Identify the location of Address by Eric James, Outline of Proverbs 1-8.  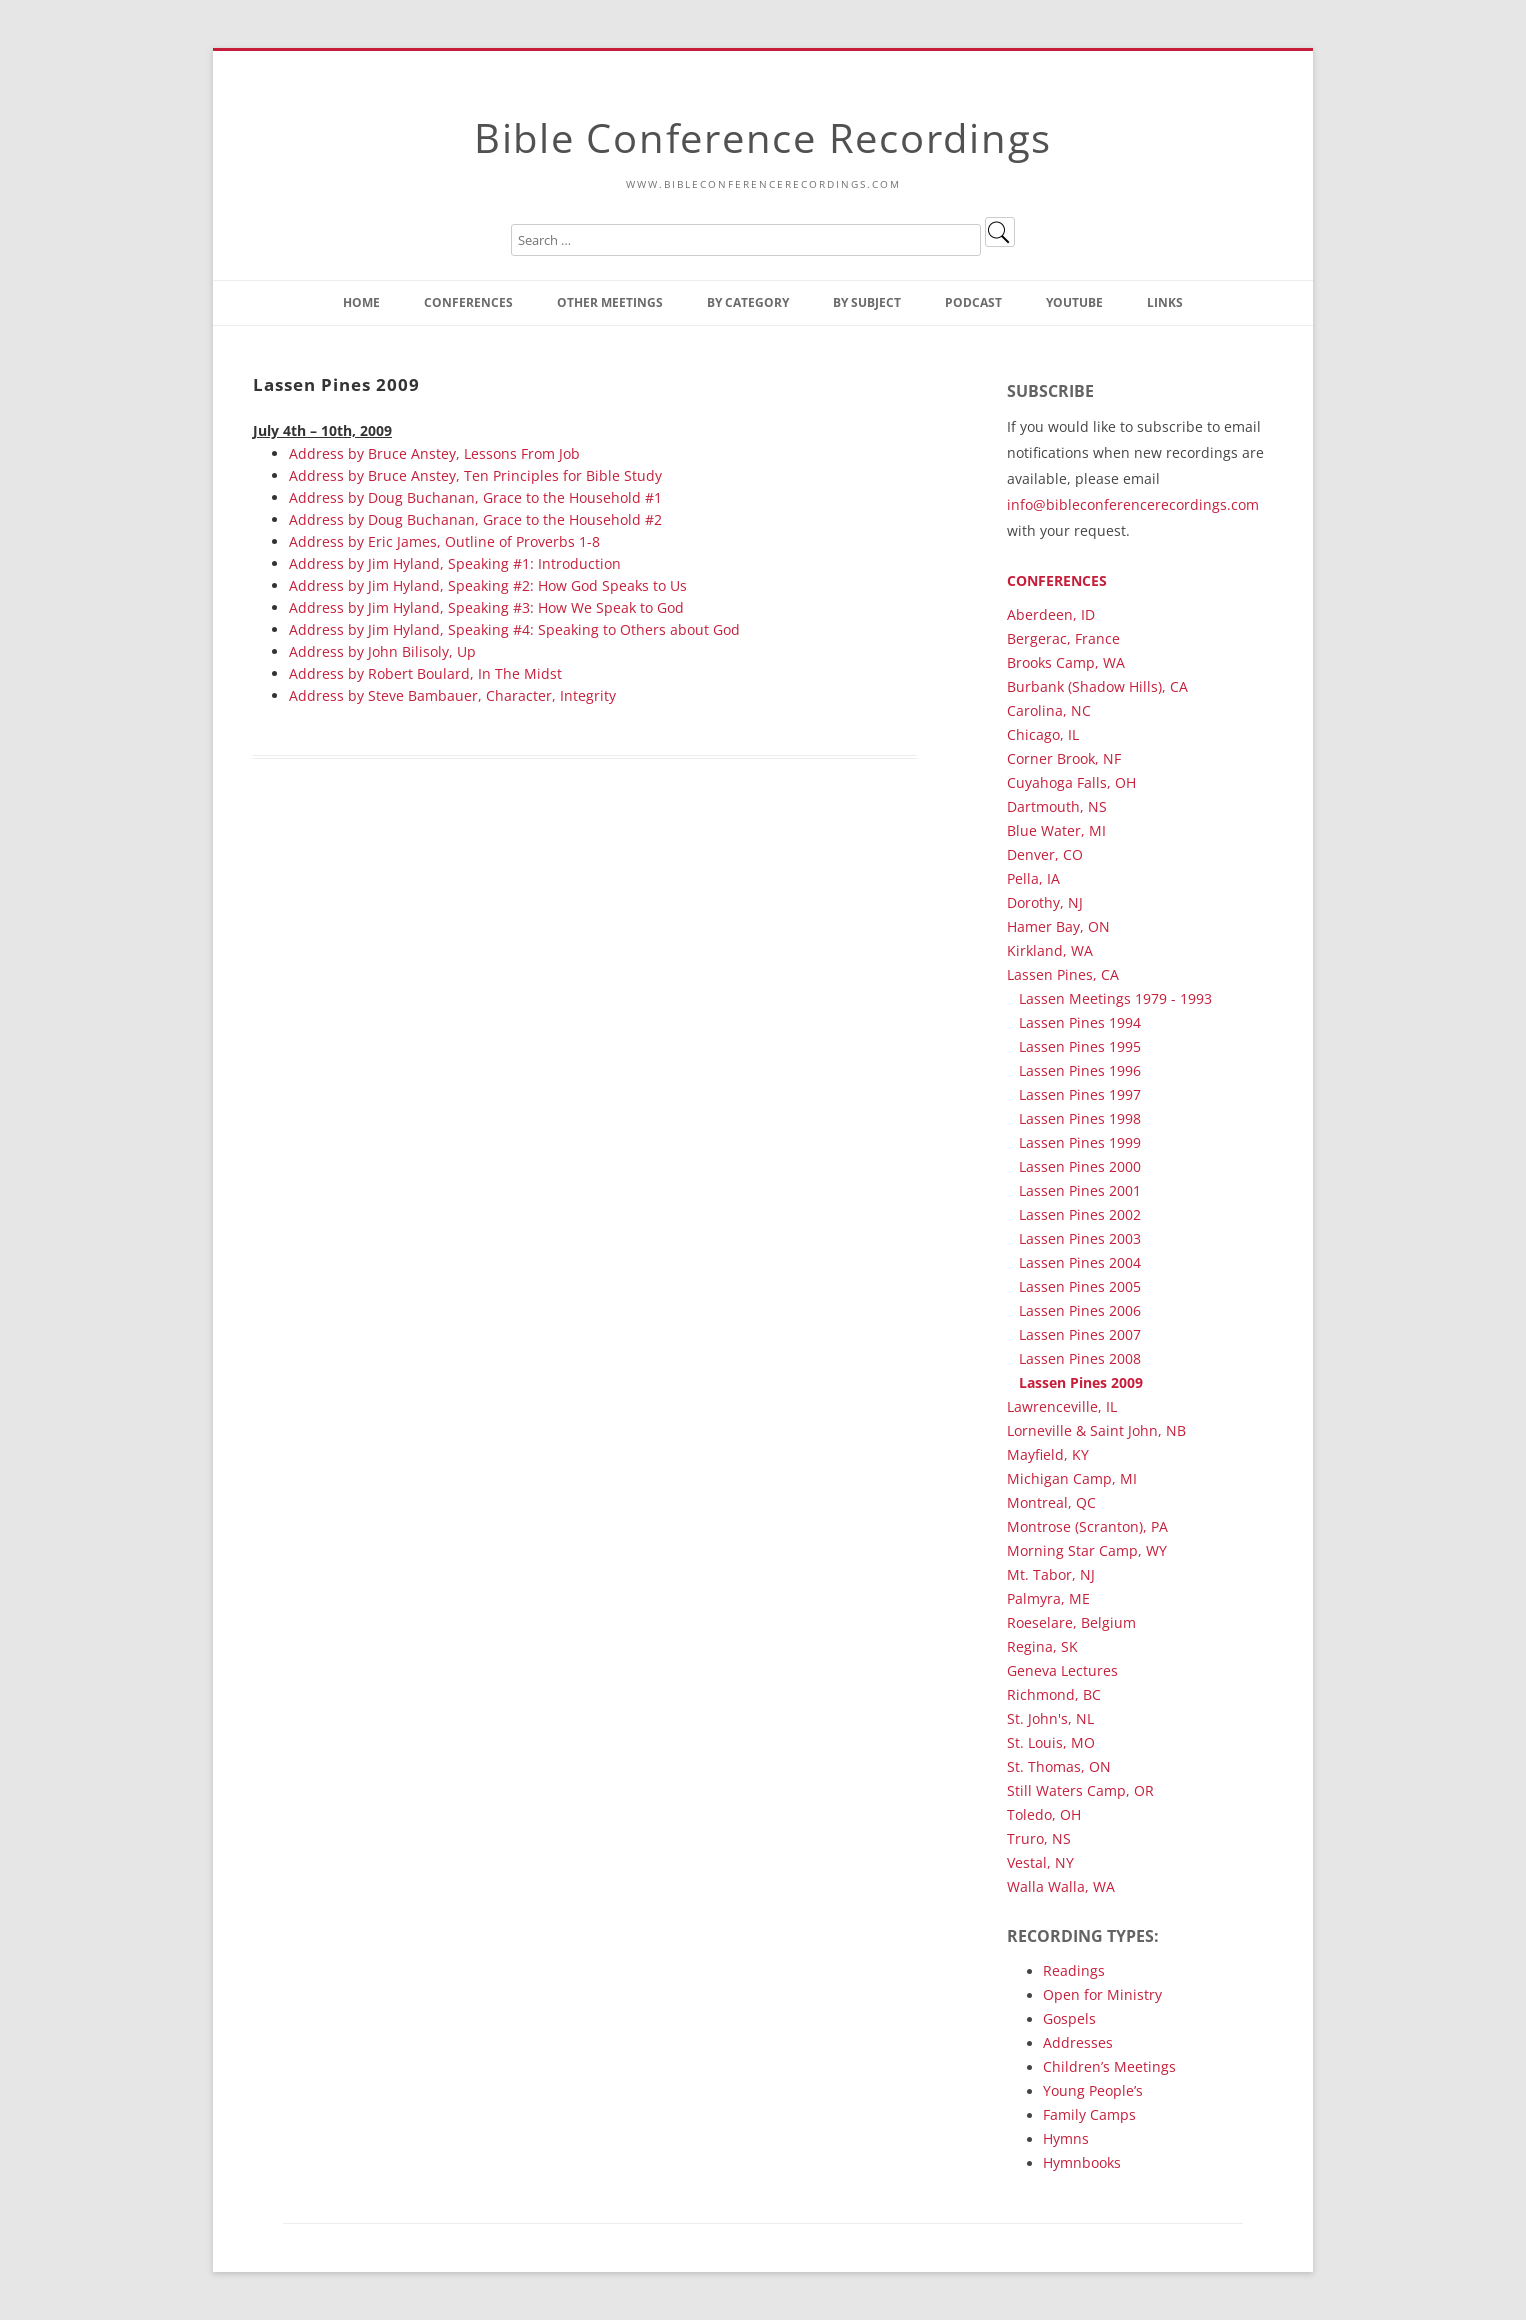
(444, 541).